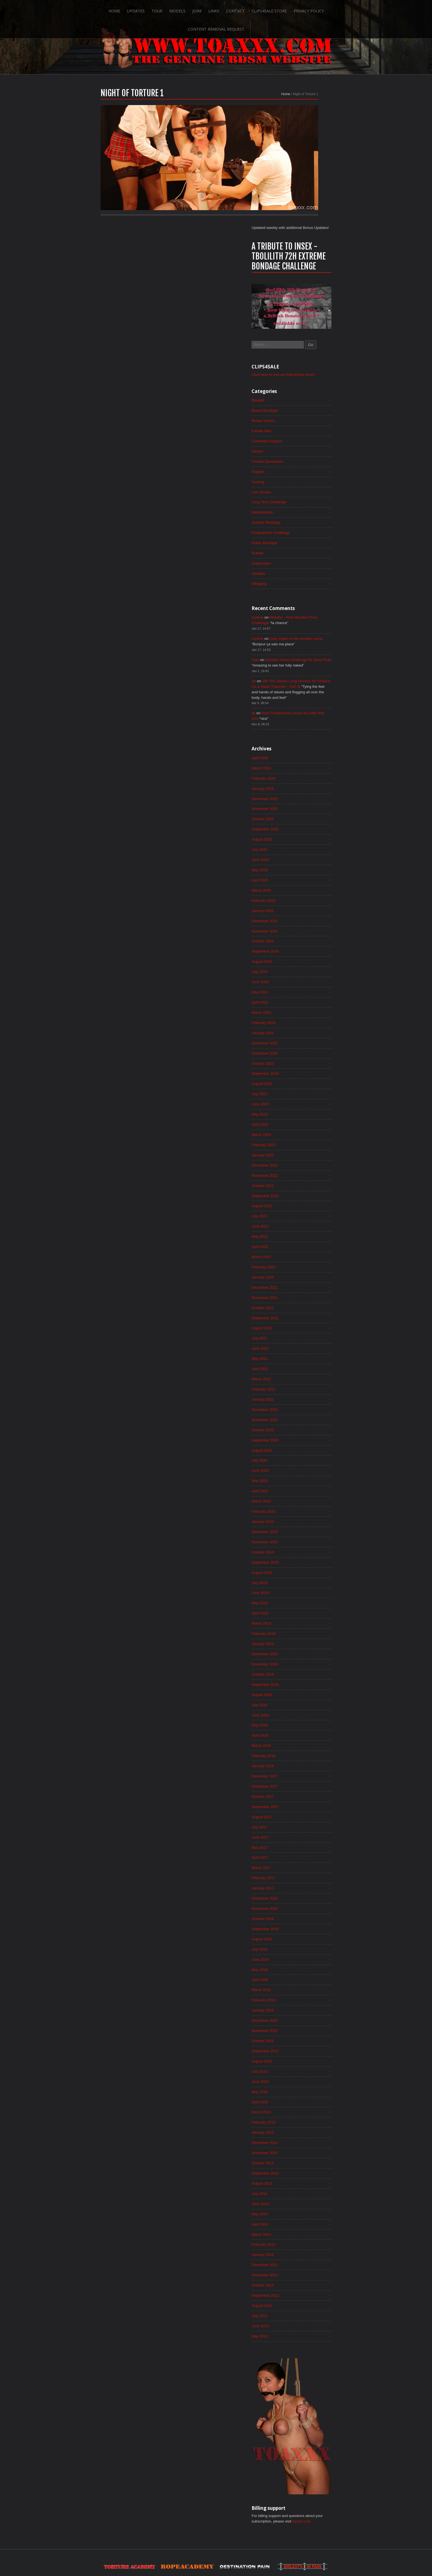 The image size is (432, 2576). I want to click on September 2021, so click(307, 1228).